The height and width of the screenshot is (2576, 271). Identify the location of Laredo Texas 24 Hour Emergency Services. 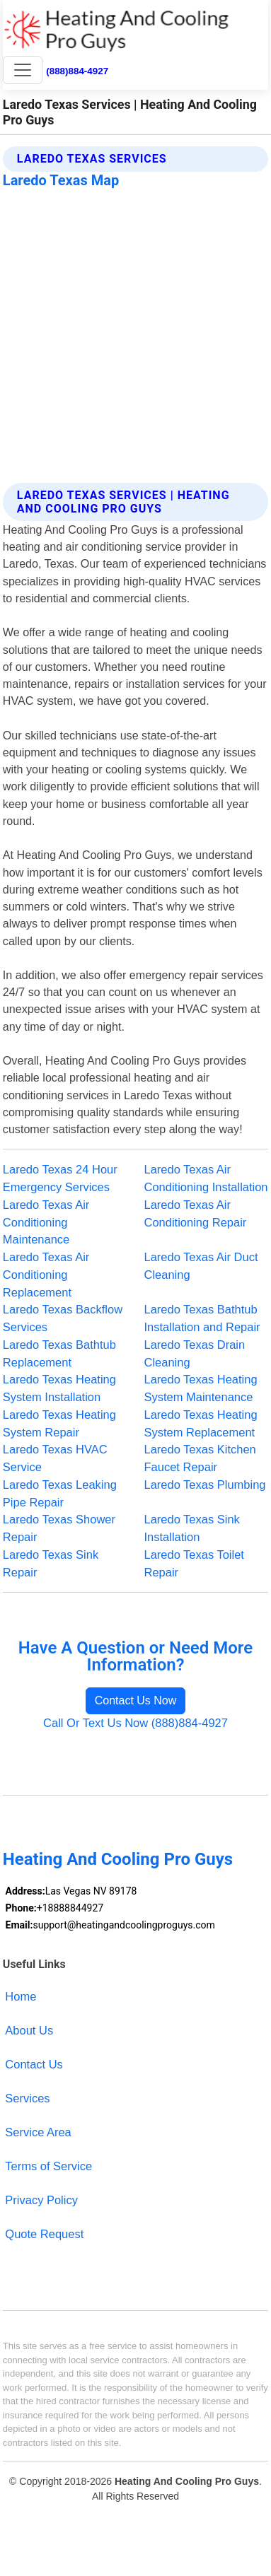
(60, 1178).